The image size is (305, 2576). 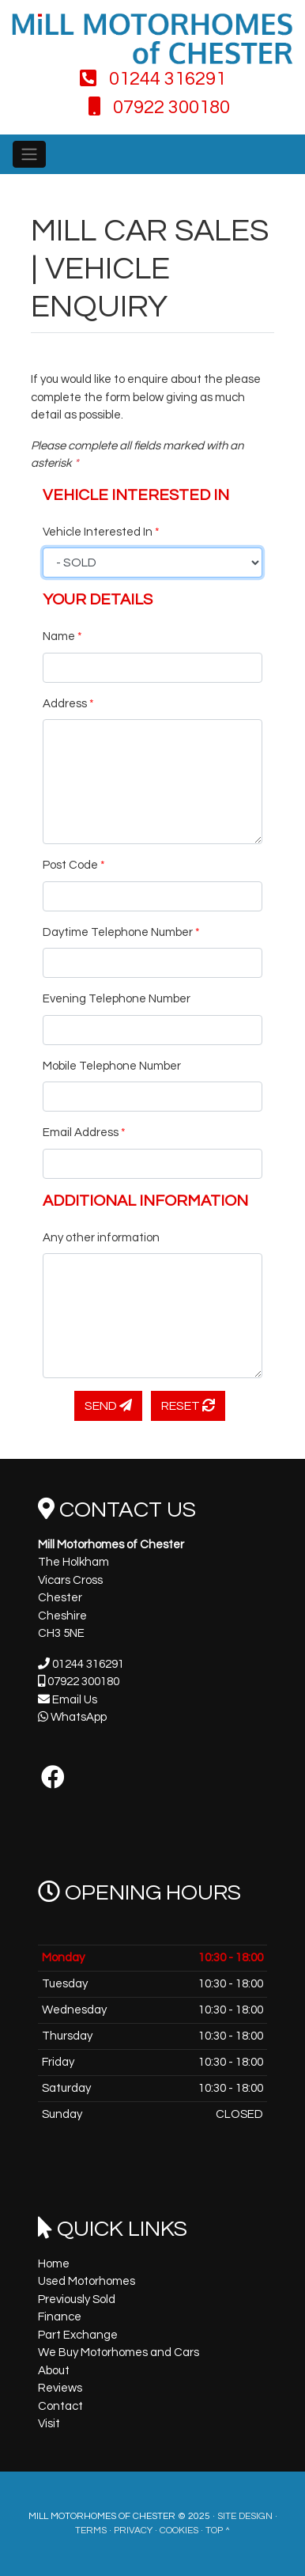 I want to click on Reviews, so click(x=60, y=2388).